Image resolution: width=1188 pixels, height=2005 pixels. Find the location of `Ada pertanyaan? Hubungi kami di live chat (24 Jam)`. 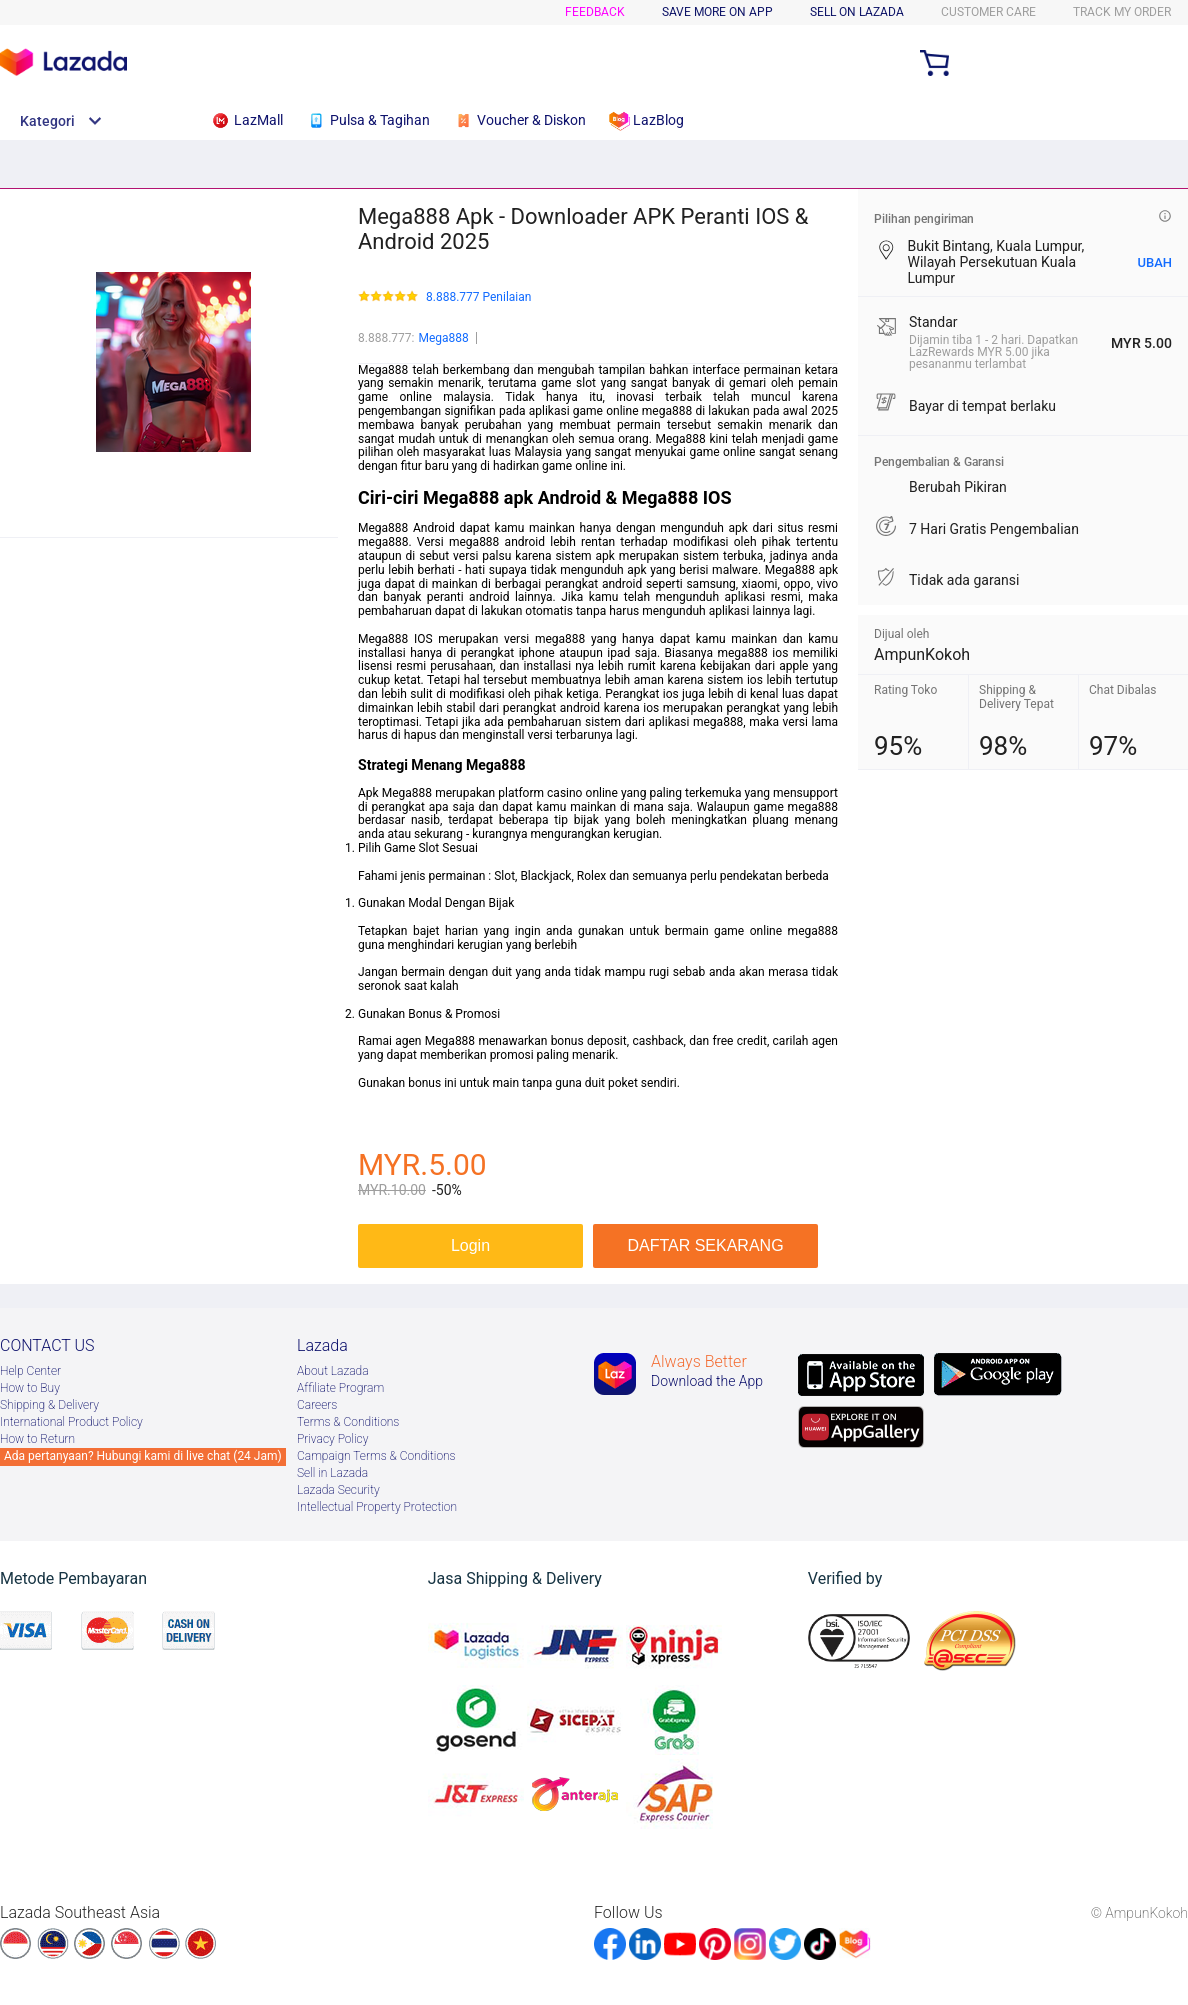

Ada pertanyaan? Hubungi kami di live chat (24 Jam) is located at coordinates (143, 1456).